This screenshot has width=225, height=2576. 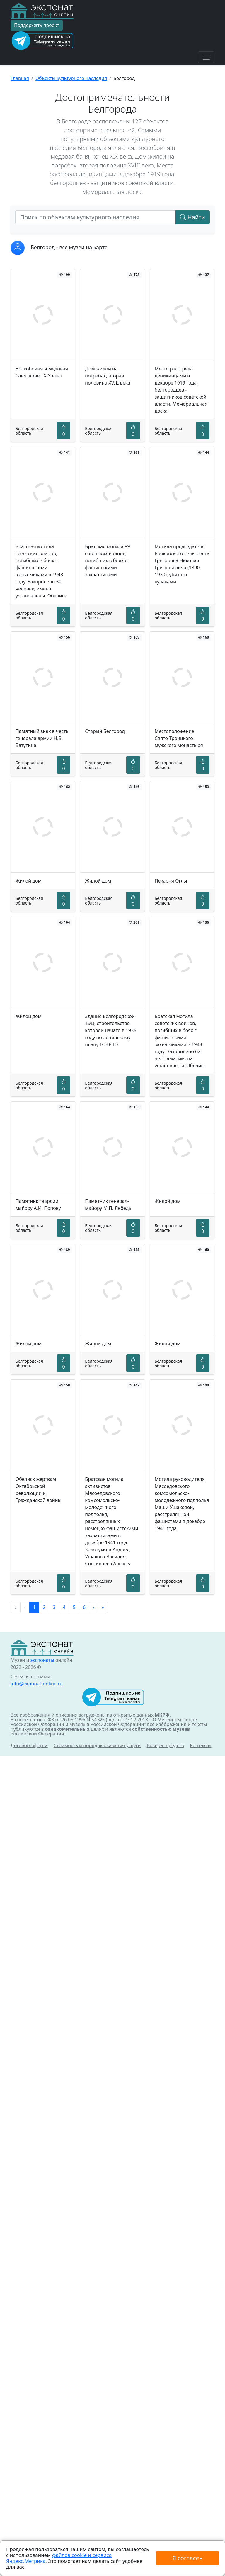 I want to click on Памятник гвардии майору А.И. Попову, so click(x=38, y=1204).